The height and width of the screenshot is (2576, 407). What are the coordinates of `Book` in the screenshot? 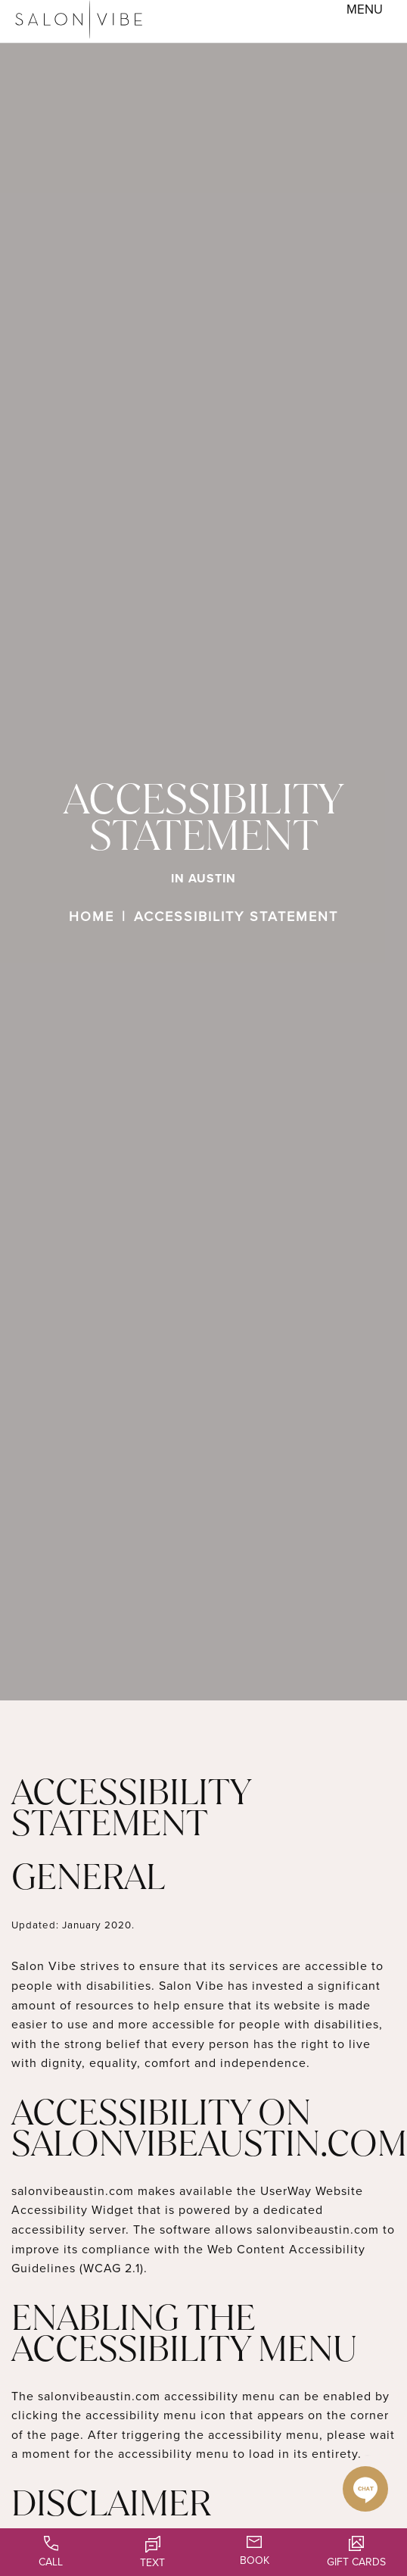 It's located at (254, 2551).